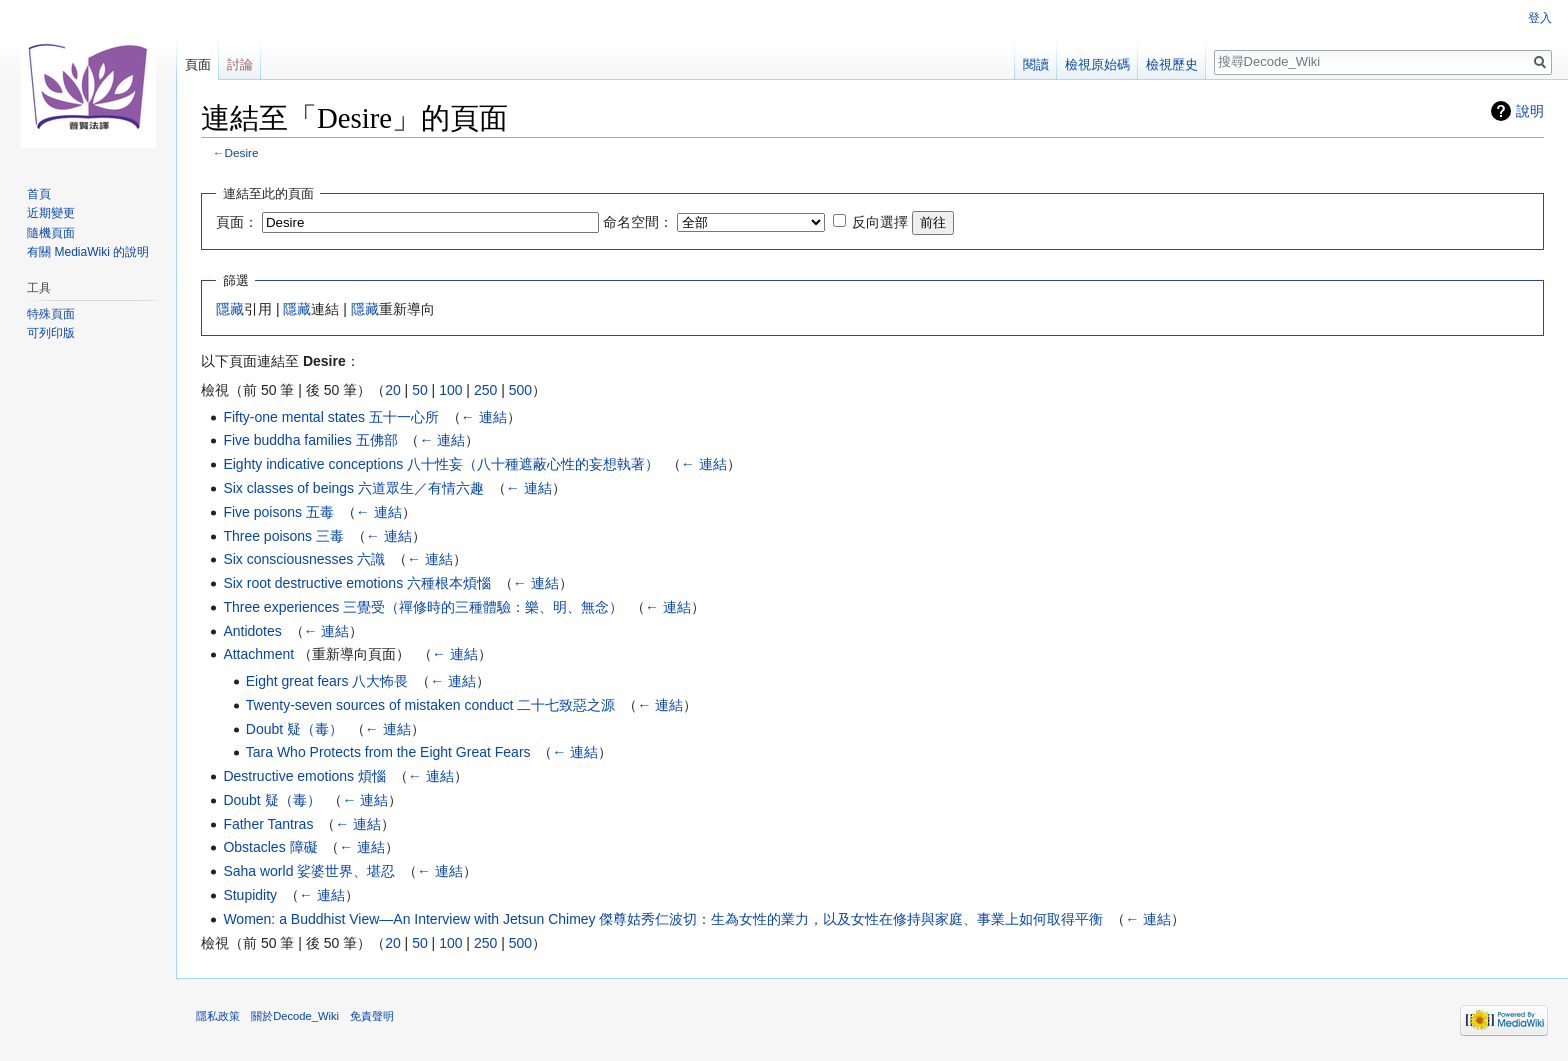  I want to click on 命名空間：, so click(638, 222).